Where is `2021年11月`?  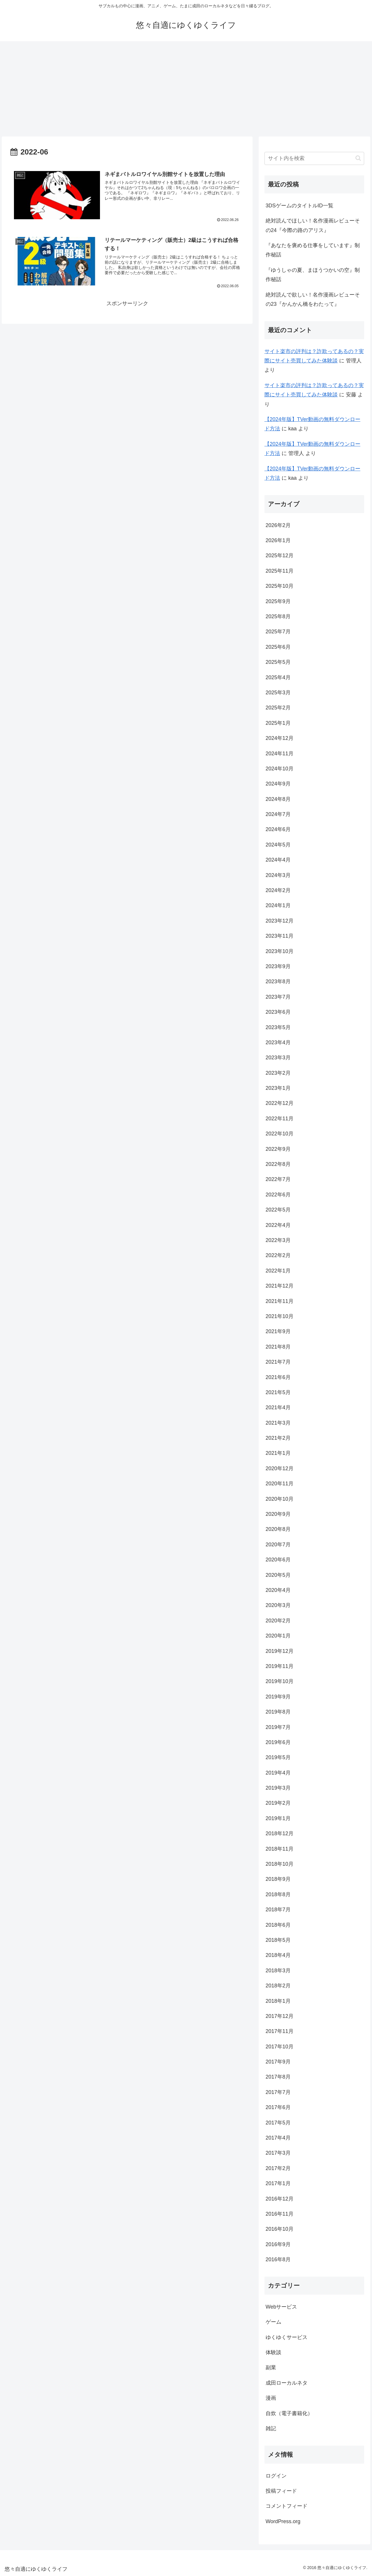 2021年11月 is located at coordinates (280, 1301).